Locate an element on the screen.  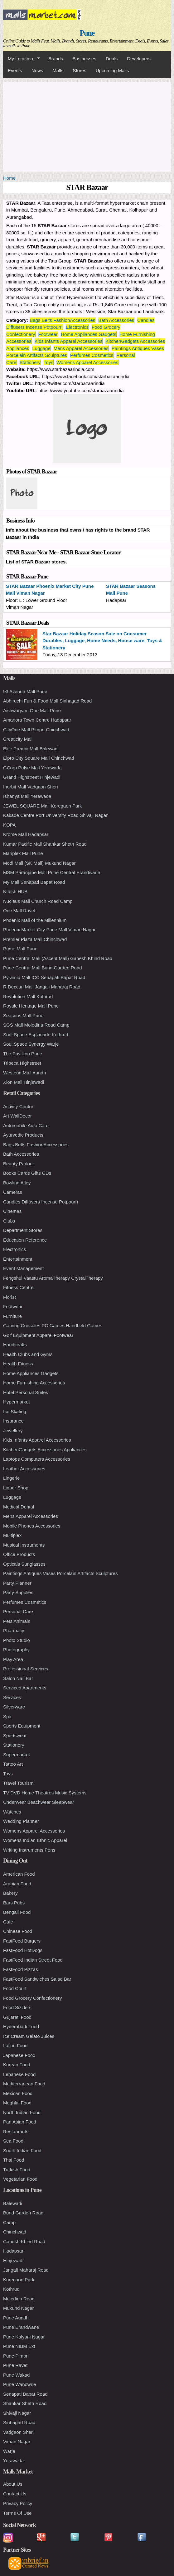
Ishanya Mall Yerawada is located at coordinates (27, 796).